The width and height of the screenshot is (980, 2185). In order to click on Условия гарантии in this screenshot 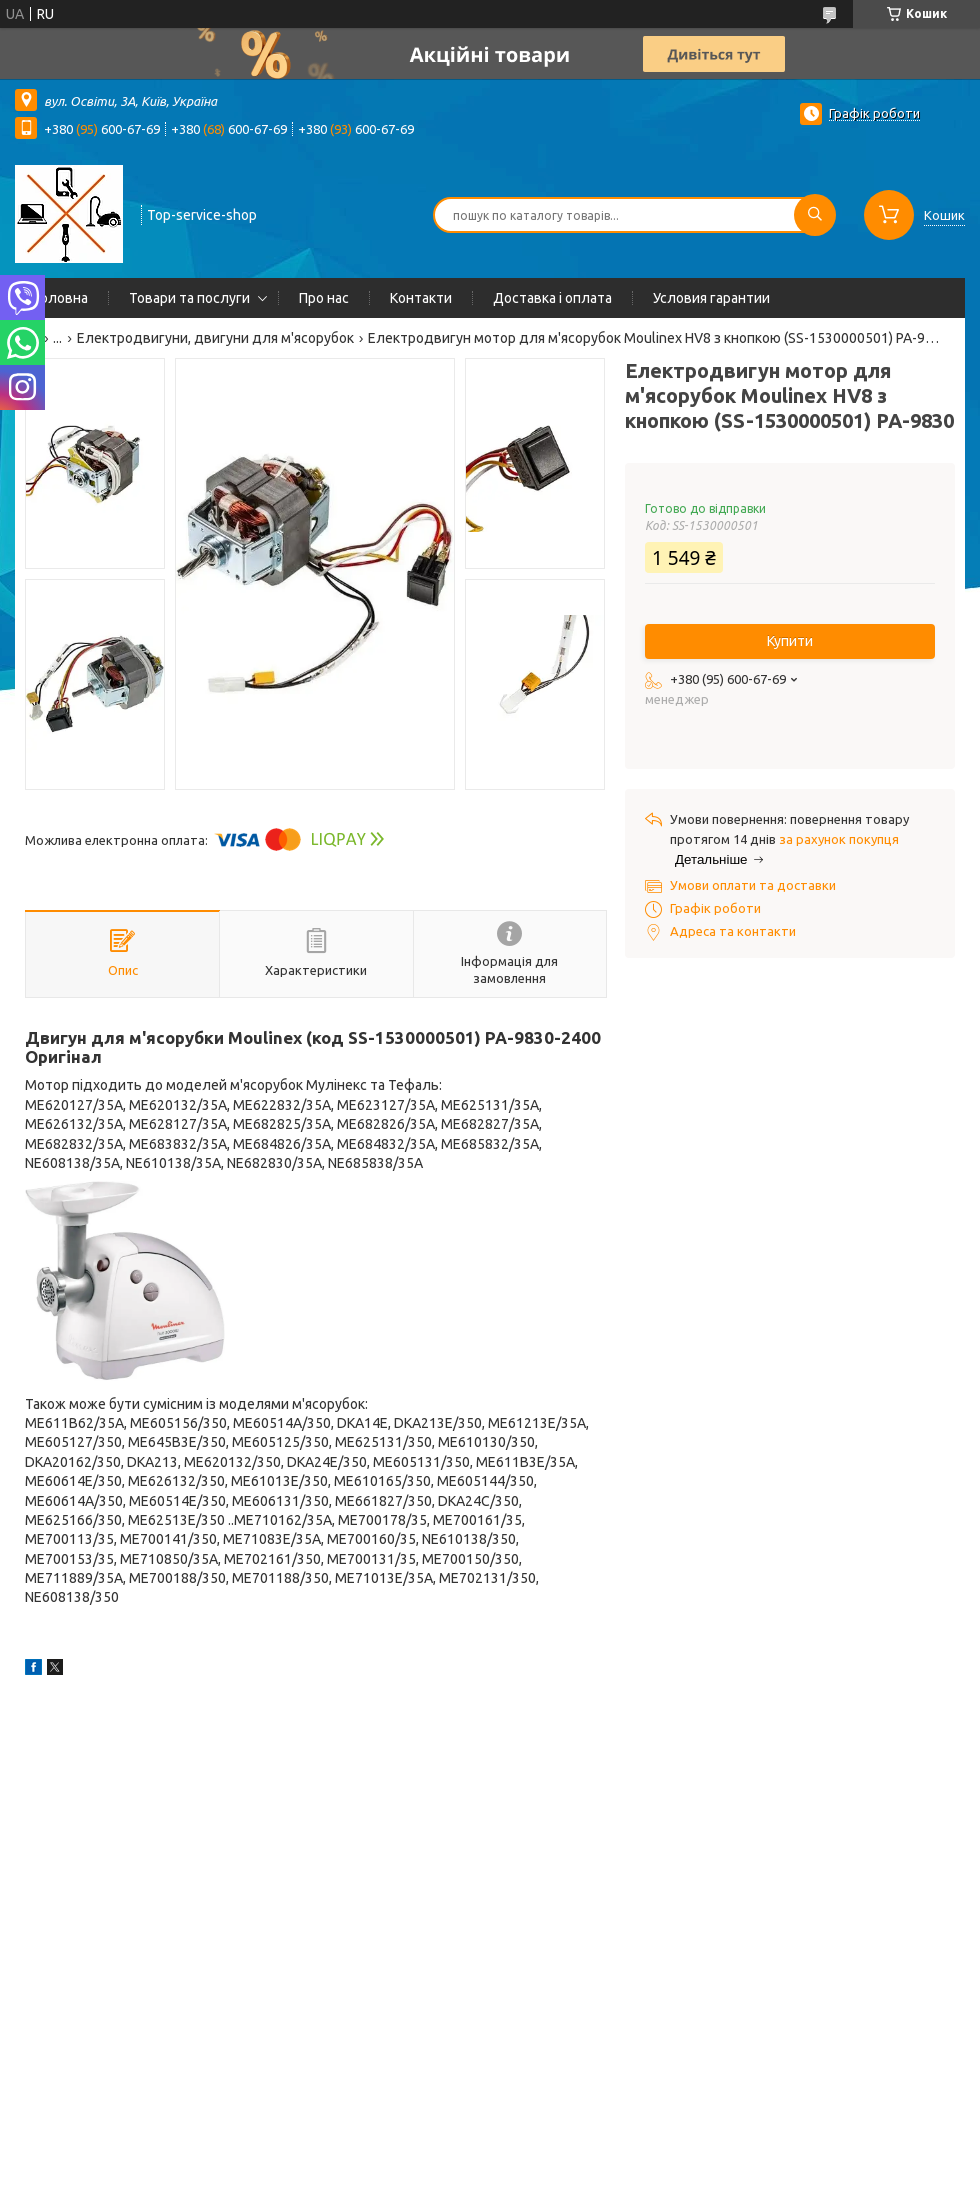, I will do `click(711, 298)`.